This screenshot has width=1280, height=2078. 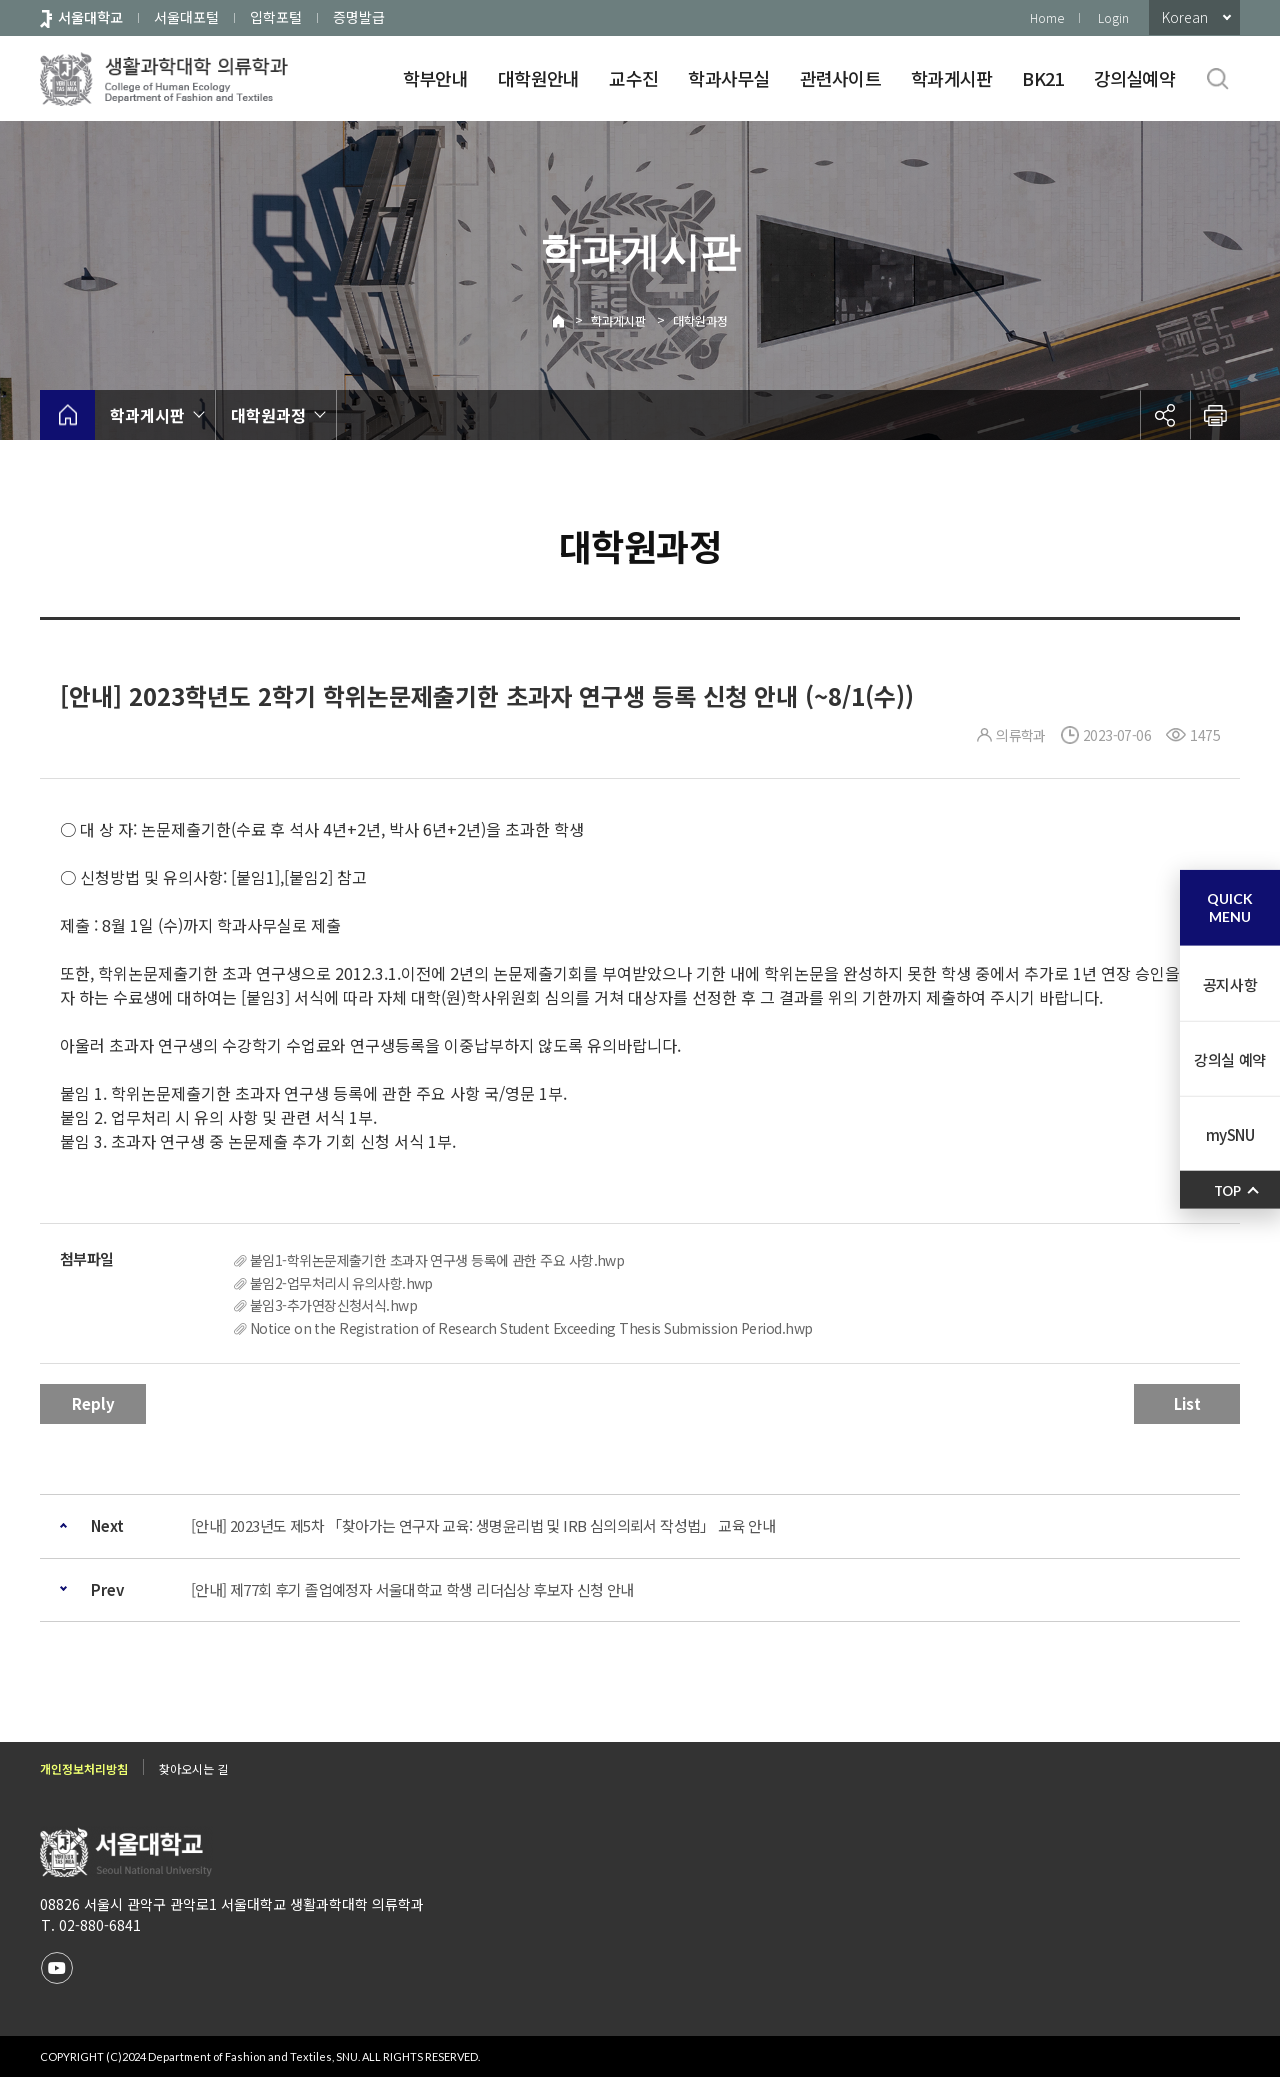 What do you see at coordinates (1134, 78) in the screenshot?
I see `강의실예약` at bounding box center [1134, 78].